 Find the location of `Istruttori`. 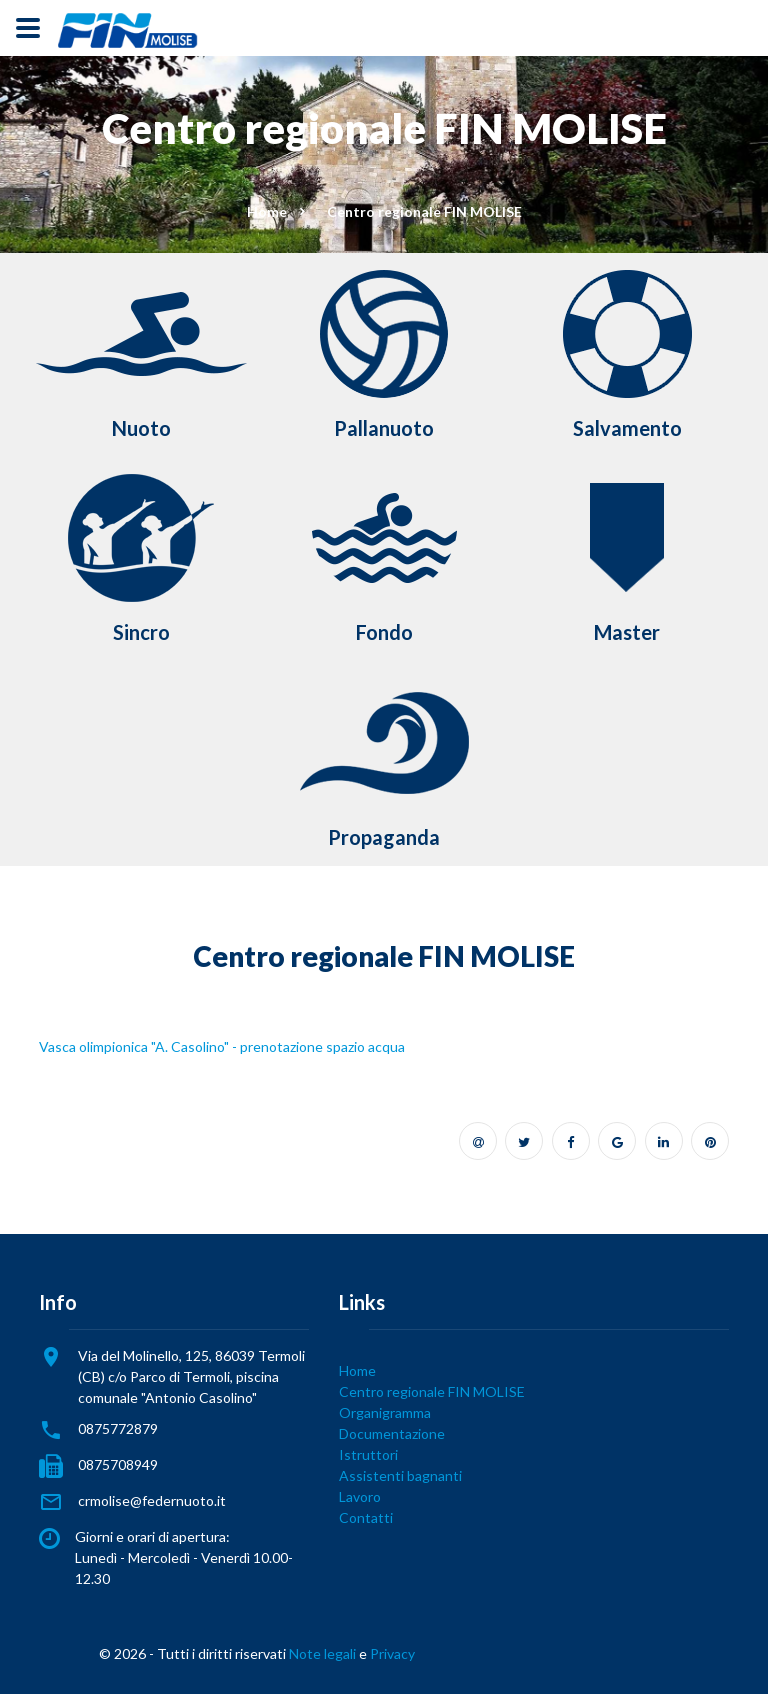

Istruttori is located at coordinates (368, 1454).